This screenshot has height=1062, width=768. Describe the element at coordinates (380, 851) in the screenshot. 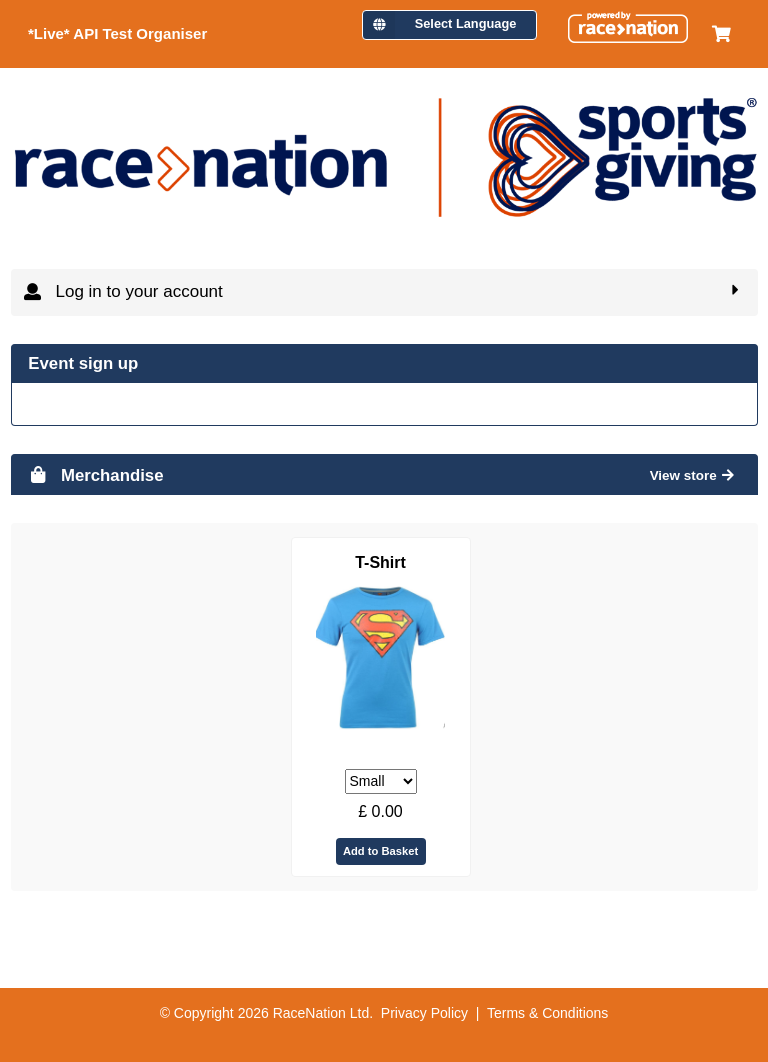

I see `Add to Basket` at that location.